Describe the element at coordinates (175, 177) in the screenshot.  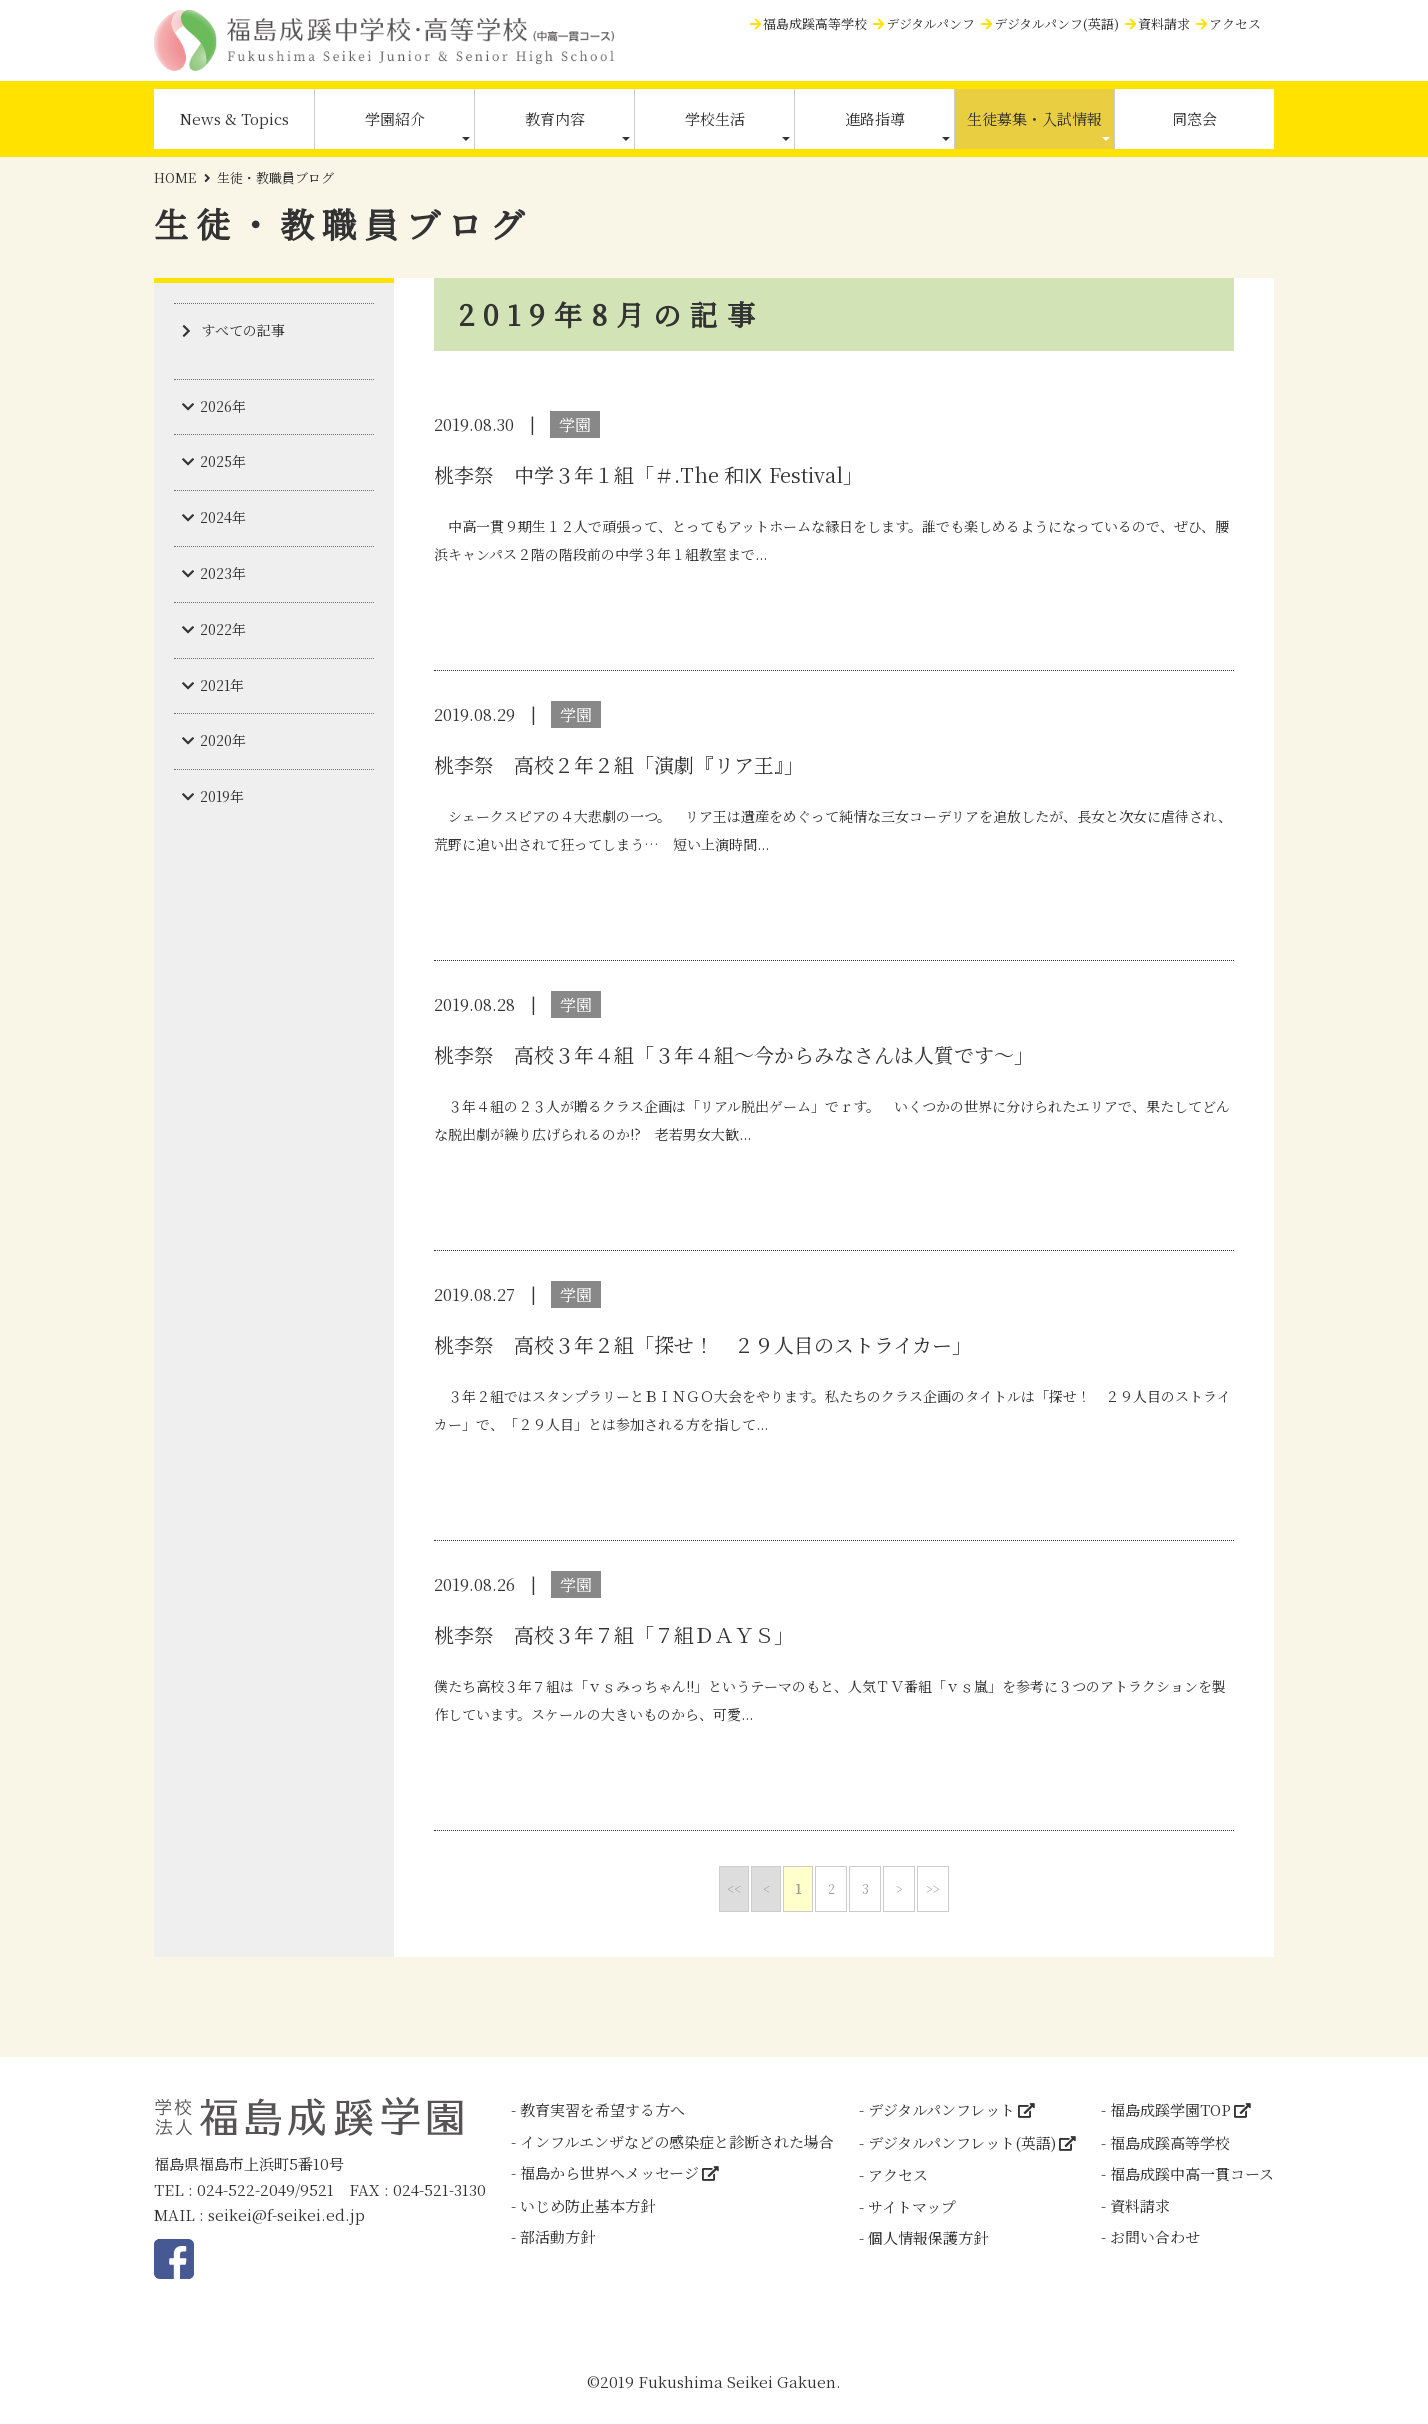
I see `HOME` at that location.